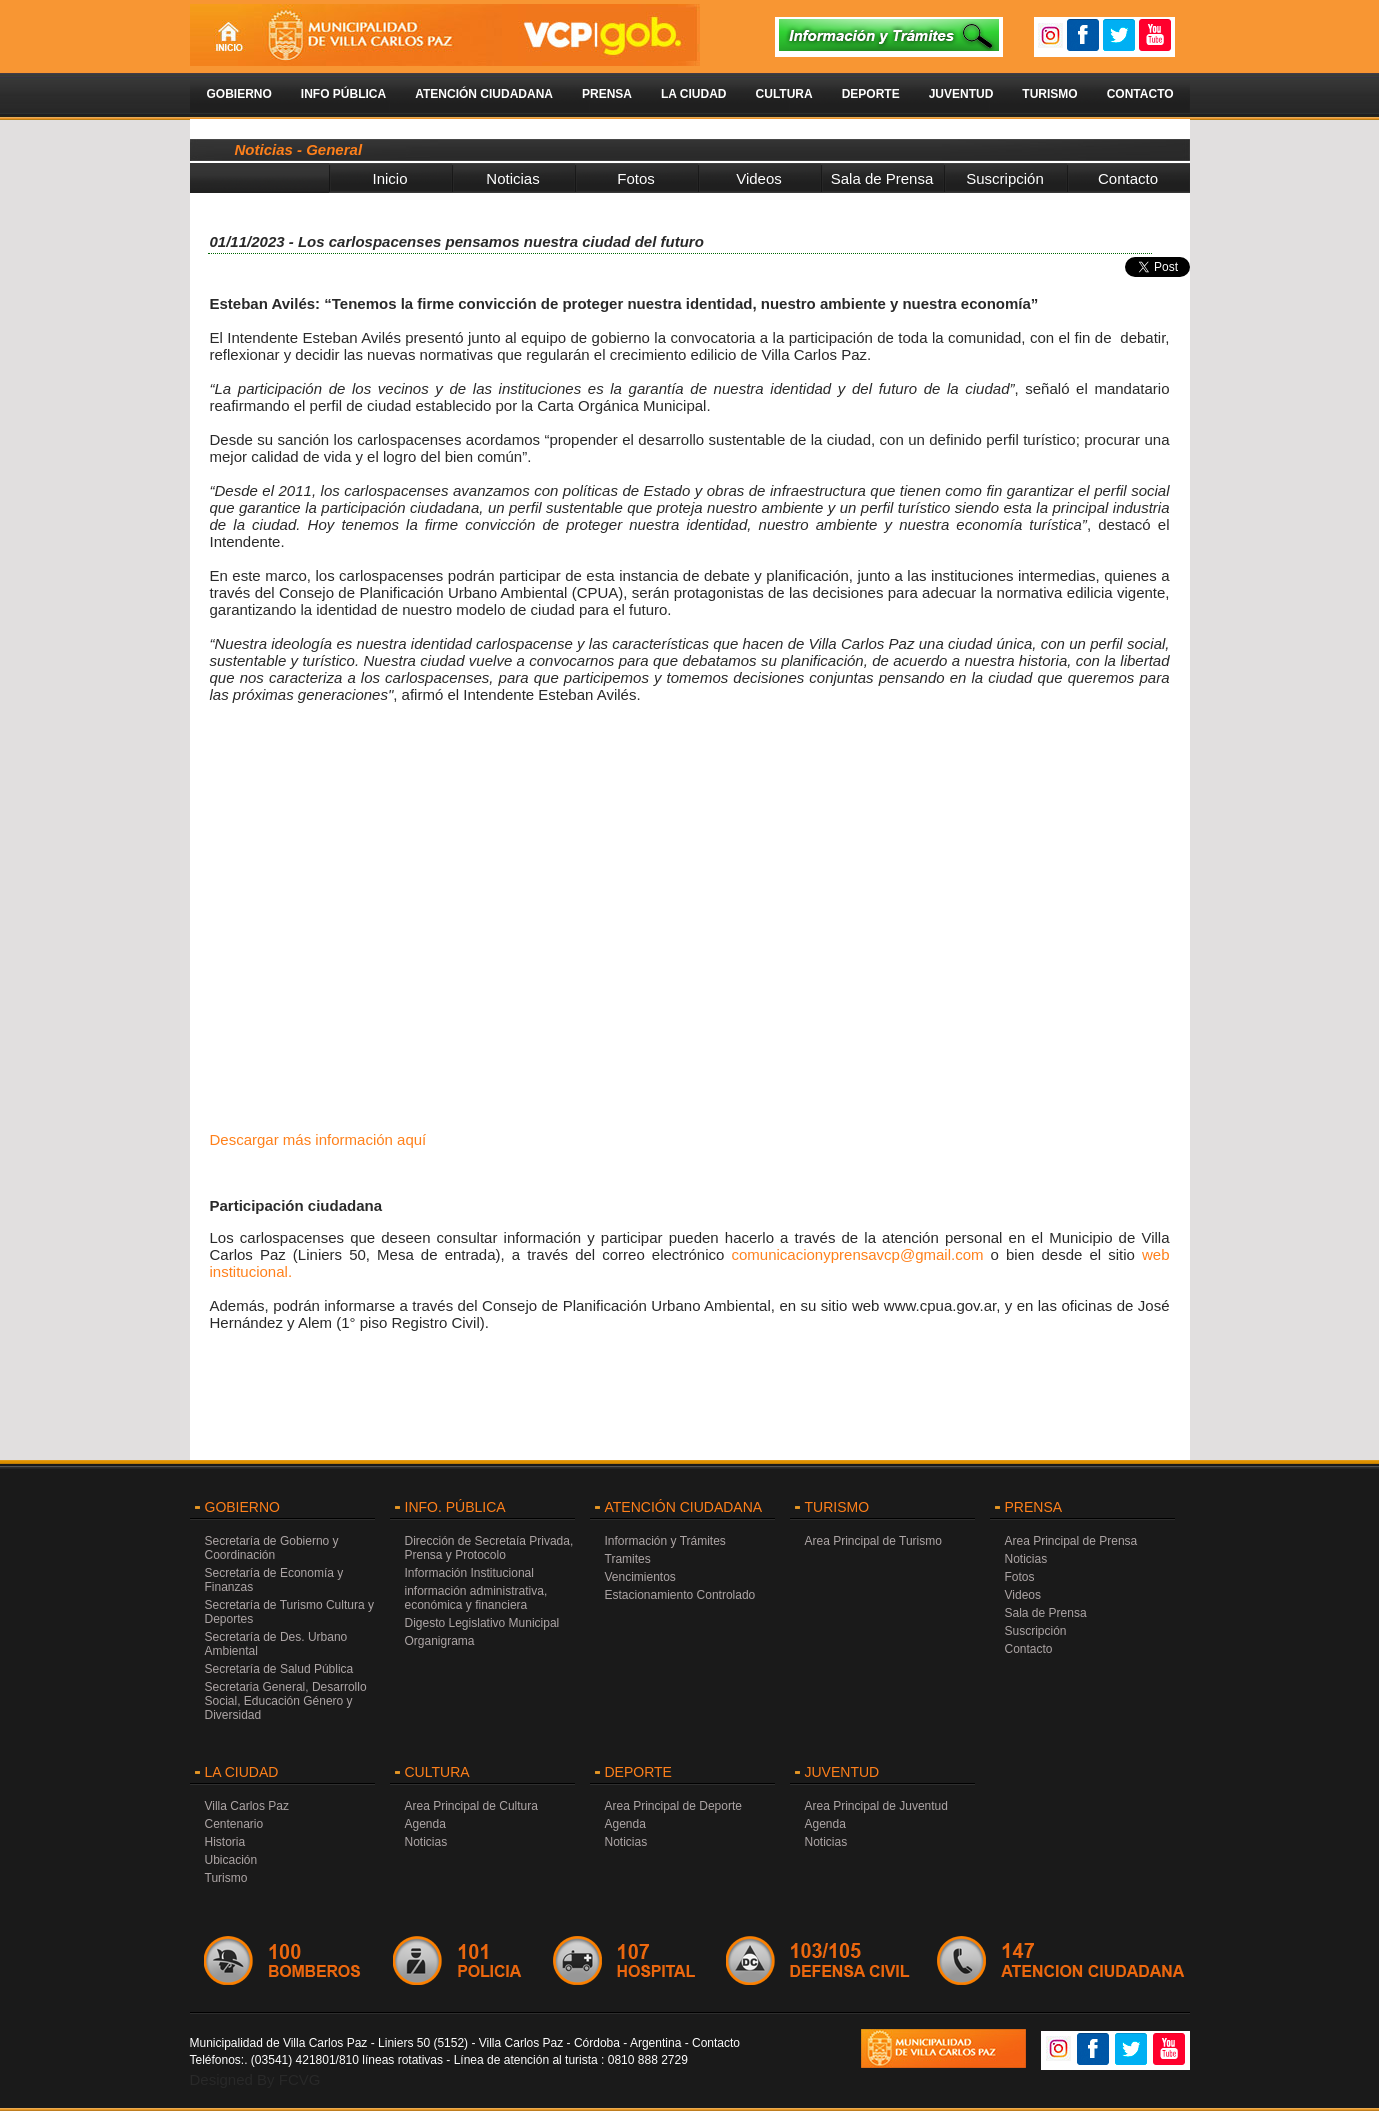 This screenshot has width=1379, height=2111. I want to click on Cultura, so click(784, 94).